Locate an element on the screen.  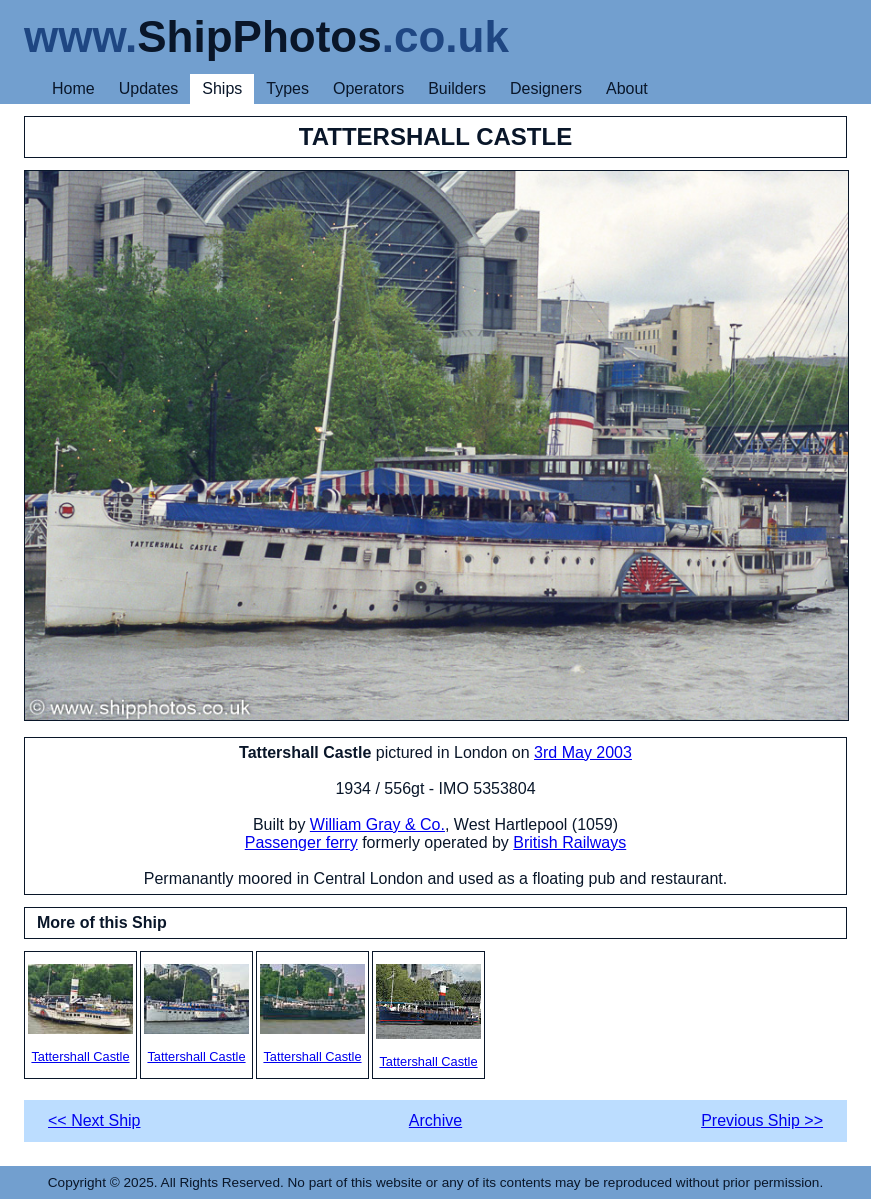
William Gray & Co. is located at coordinates (377, 824).